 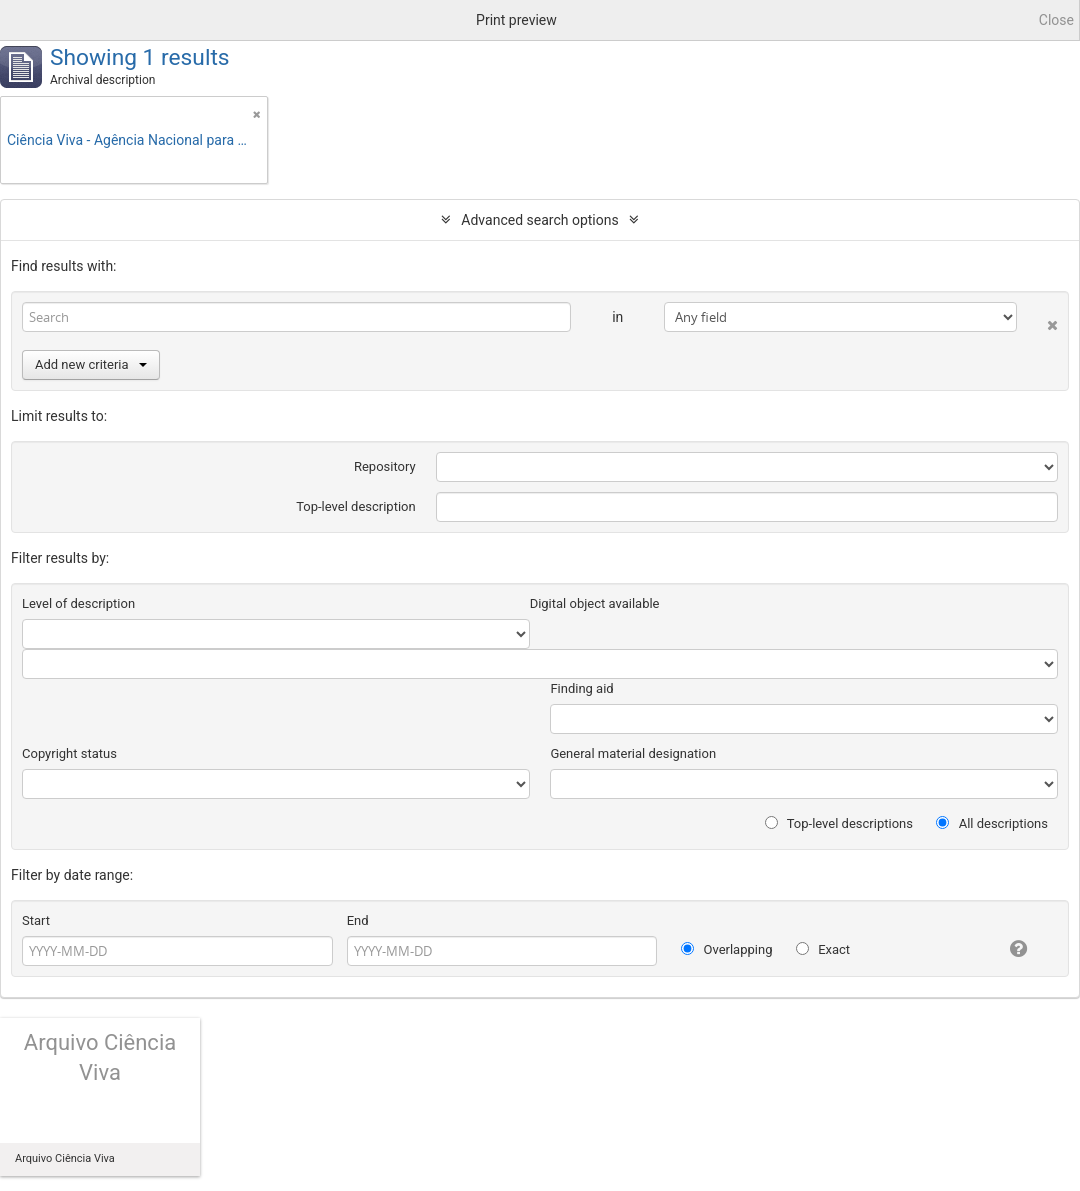 I want to click on Digital object available, so click(x=595, y=603).